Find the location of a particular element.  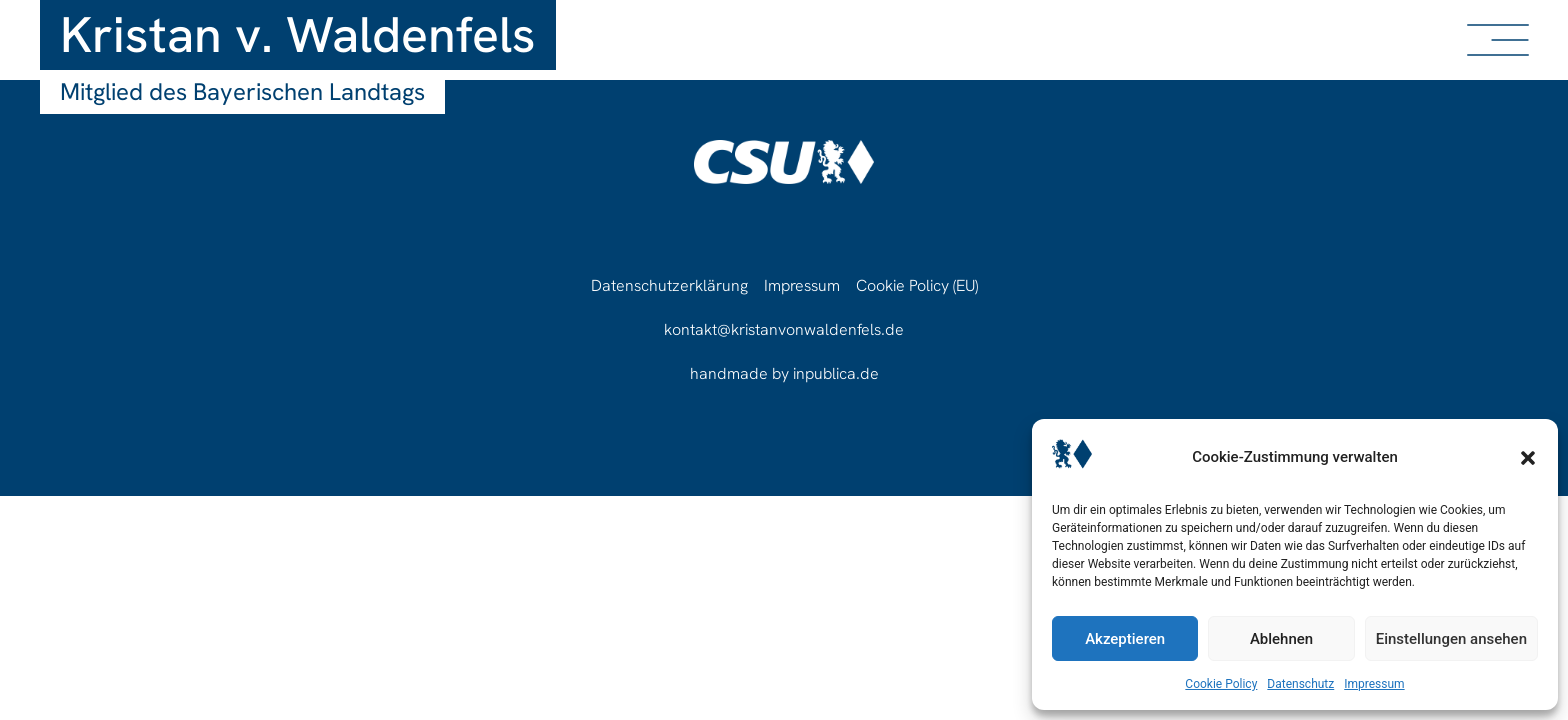

Einstellungen ansehen is located at coordinates (1451, 639).